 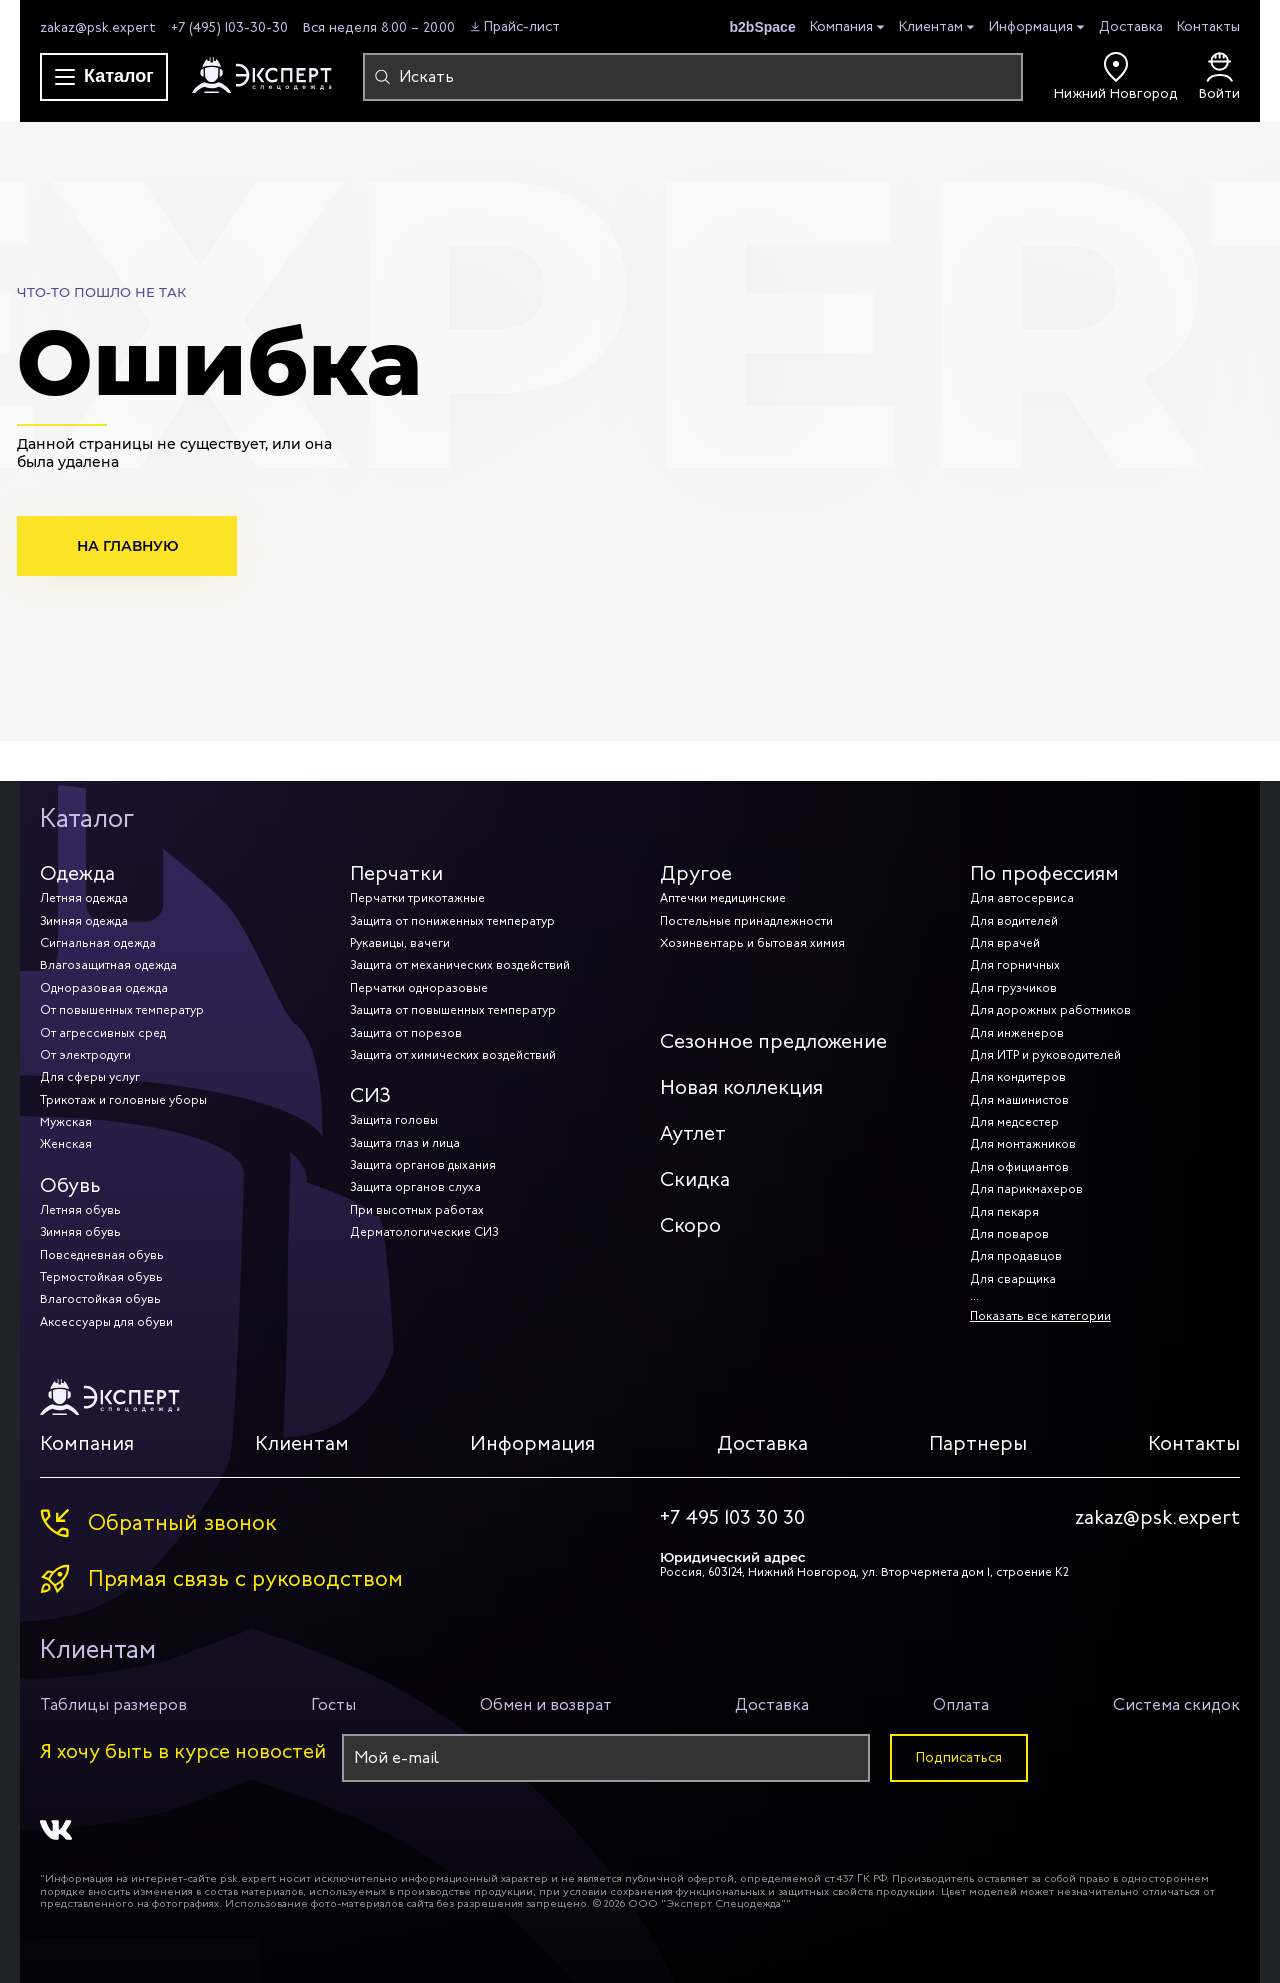 What do you see at coordinates (70, 1185) in the screenshot?
I see `Обувь` at bounding box center [70, 1185].